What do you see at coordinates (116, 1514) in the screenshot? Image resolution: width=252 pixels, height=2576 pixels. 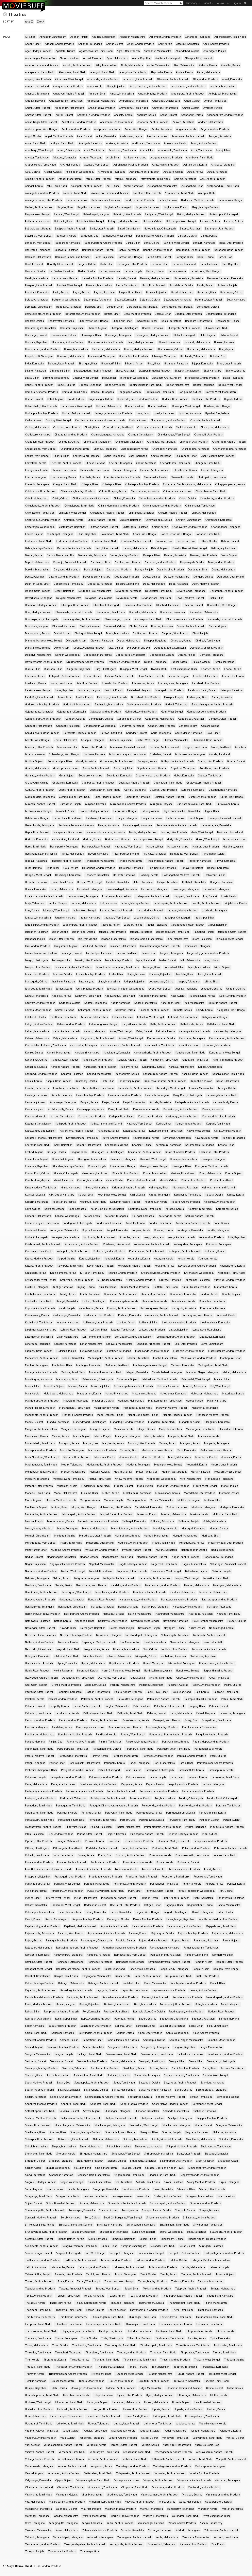 I see `Mughal Sarai, Uttar Pradesh` at bounding box center [116, 1514].